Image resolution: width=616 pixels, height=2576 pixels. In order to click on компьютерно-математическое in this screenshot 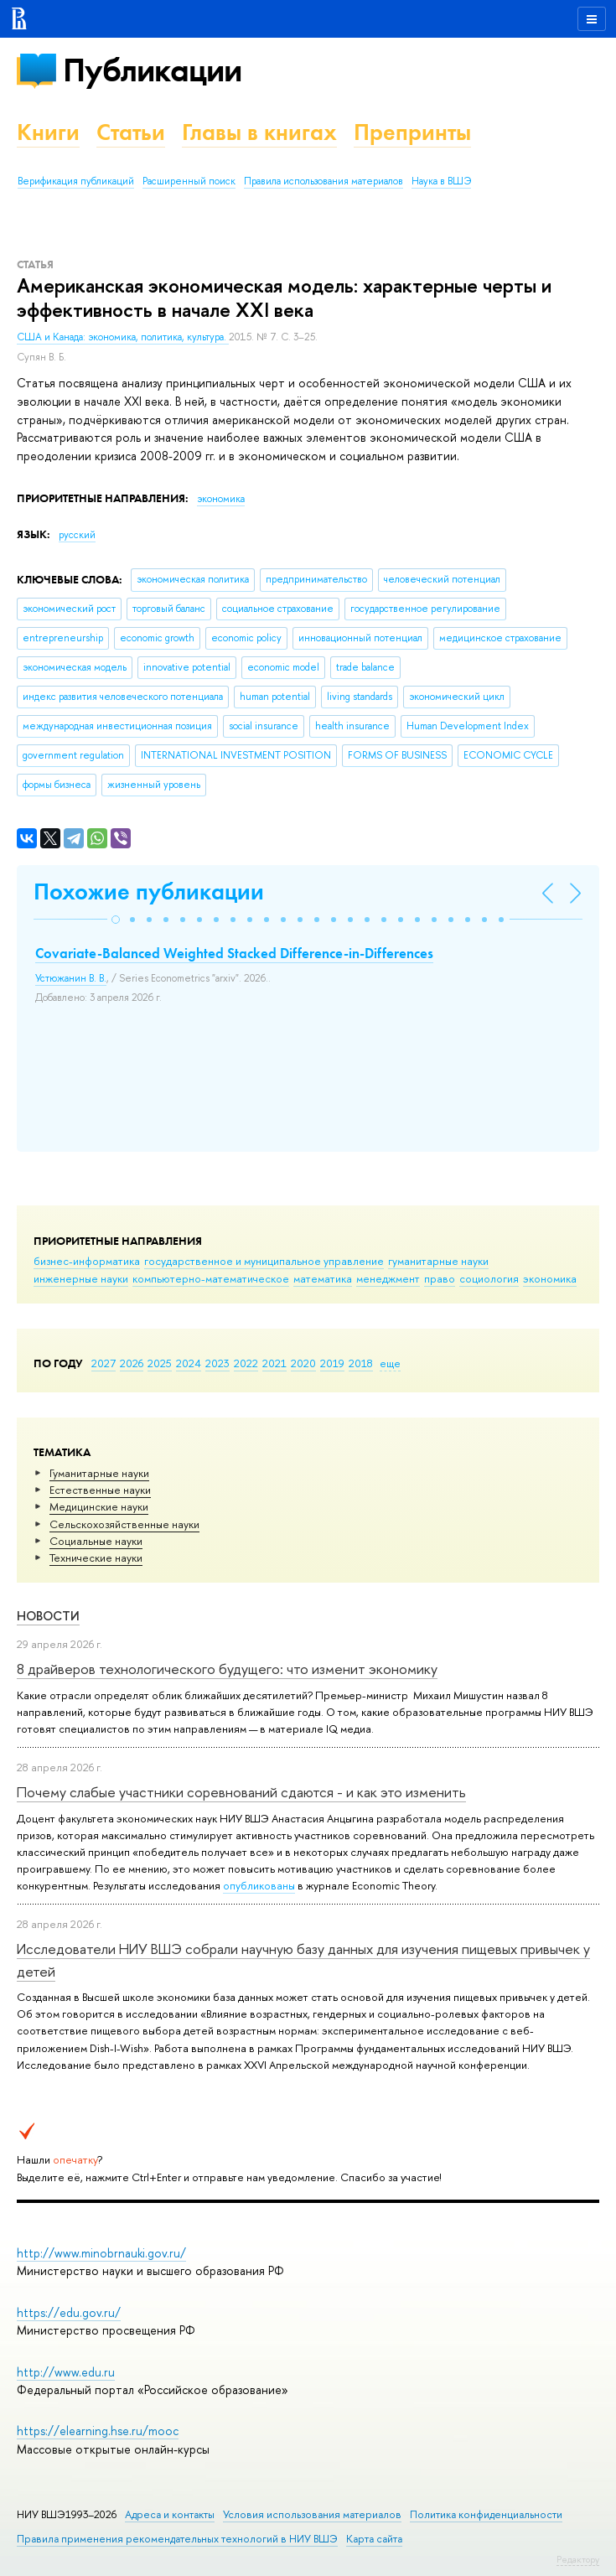, I will do `click(210, 1278)`.